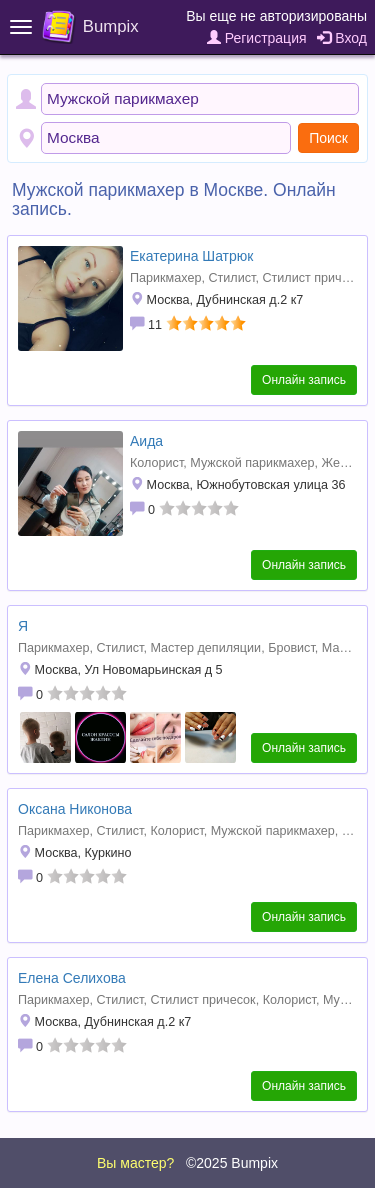 The image size is (375, 1188). Describe the element at coordinates (72, 978) in the screenshot. I see `Елена Селихова` at that location.